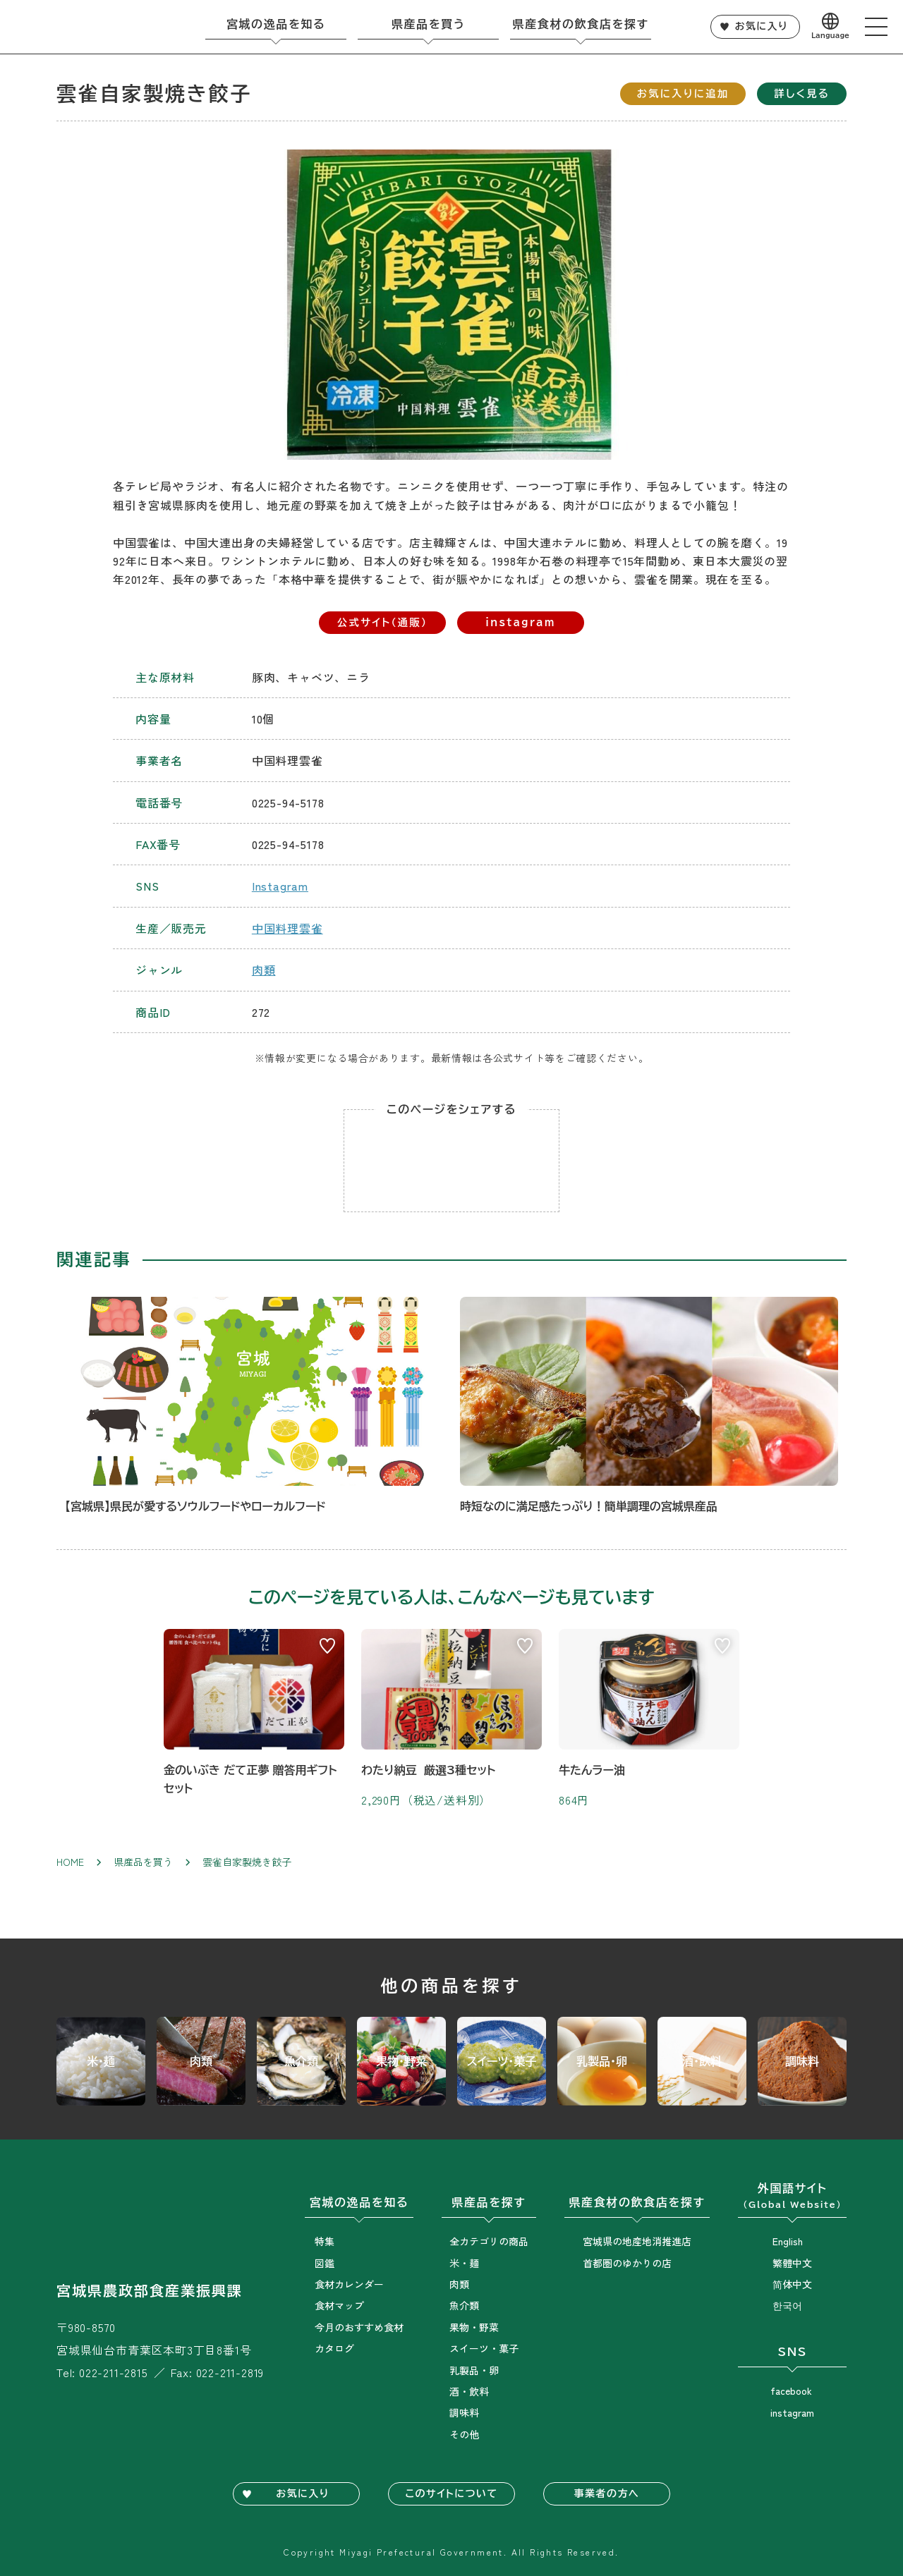 The height and width of the screenshot is (2576, 903). Describe the element at coordinates (508, 1161) in the screenshot. I see `Twitterでシェア` at that location.